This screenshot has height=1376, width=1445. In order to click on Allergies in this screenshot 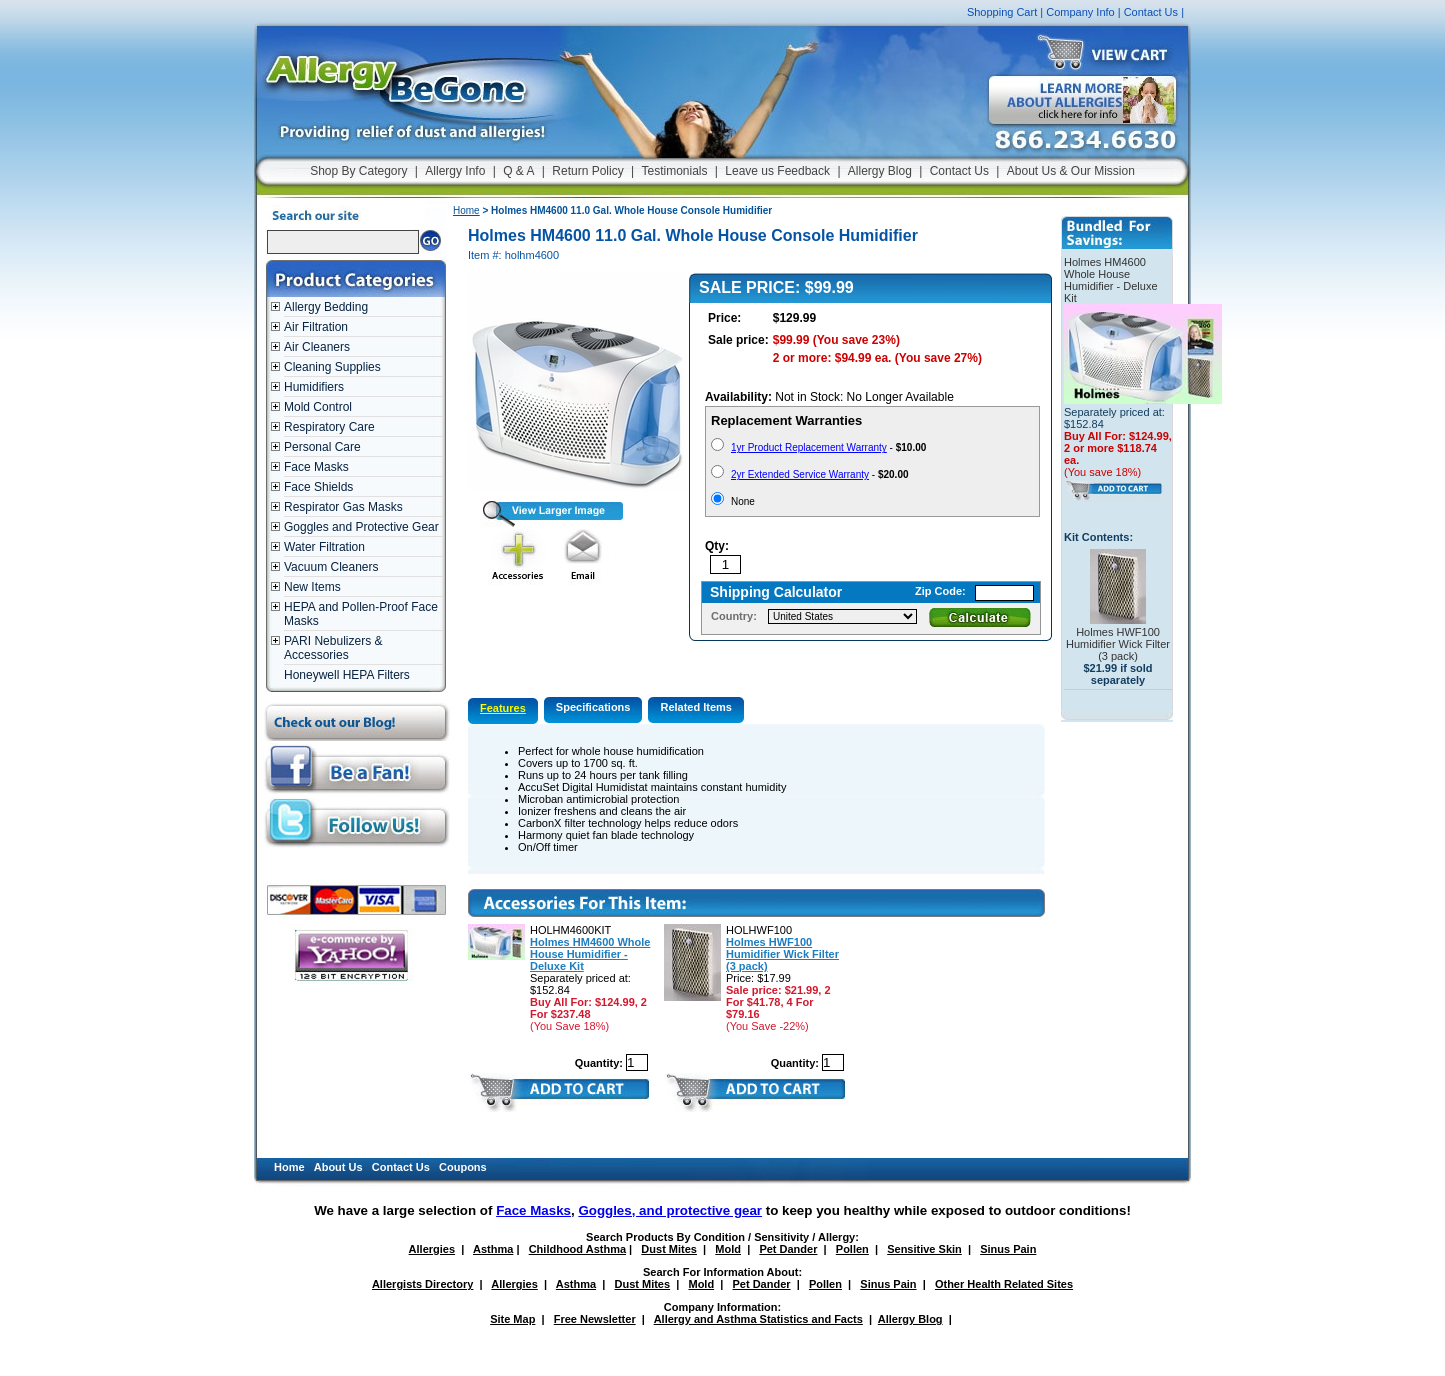, I will do `click(432, 1249)`.